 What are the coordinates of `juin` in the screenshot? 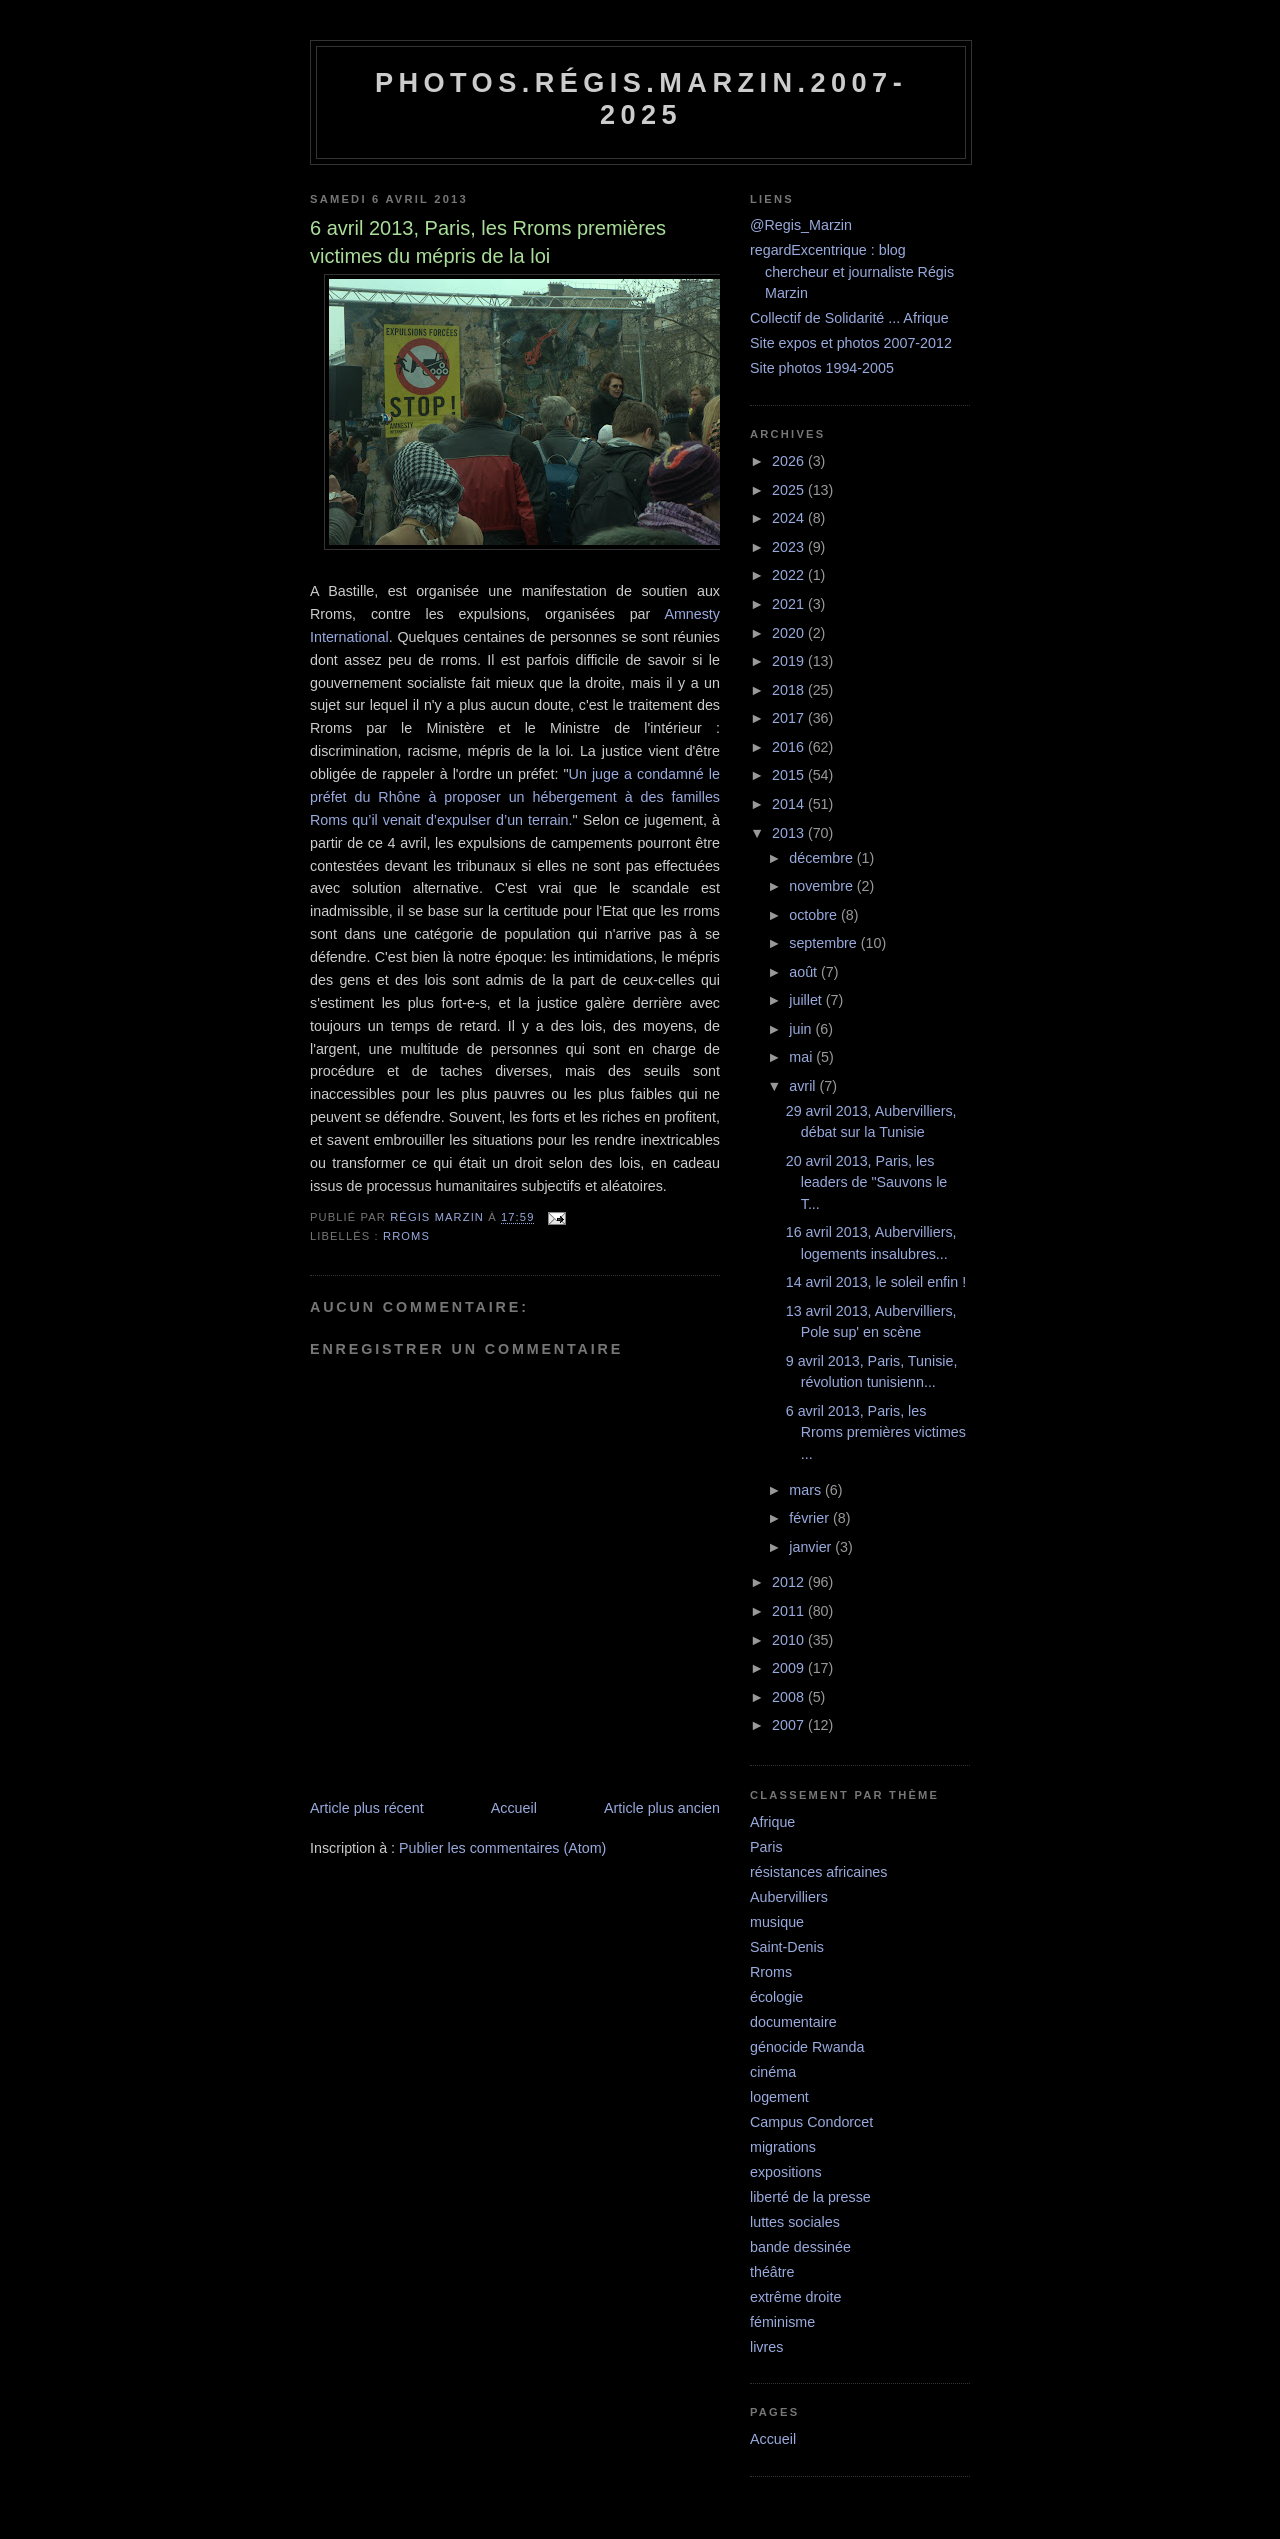 It's located at (802, 1029).